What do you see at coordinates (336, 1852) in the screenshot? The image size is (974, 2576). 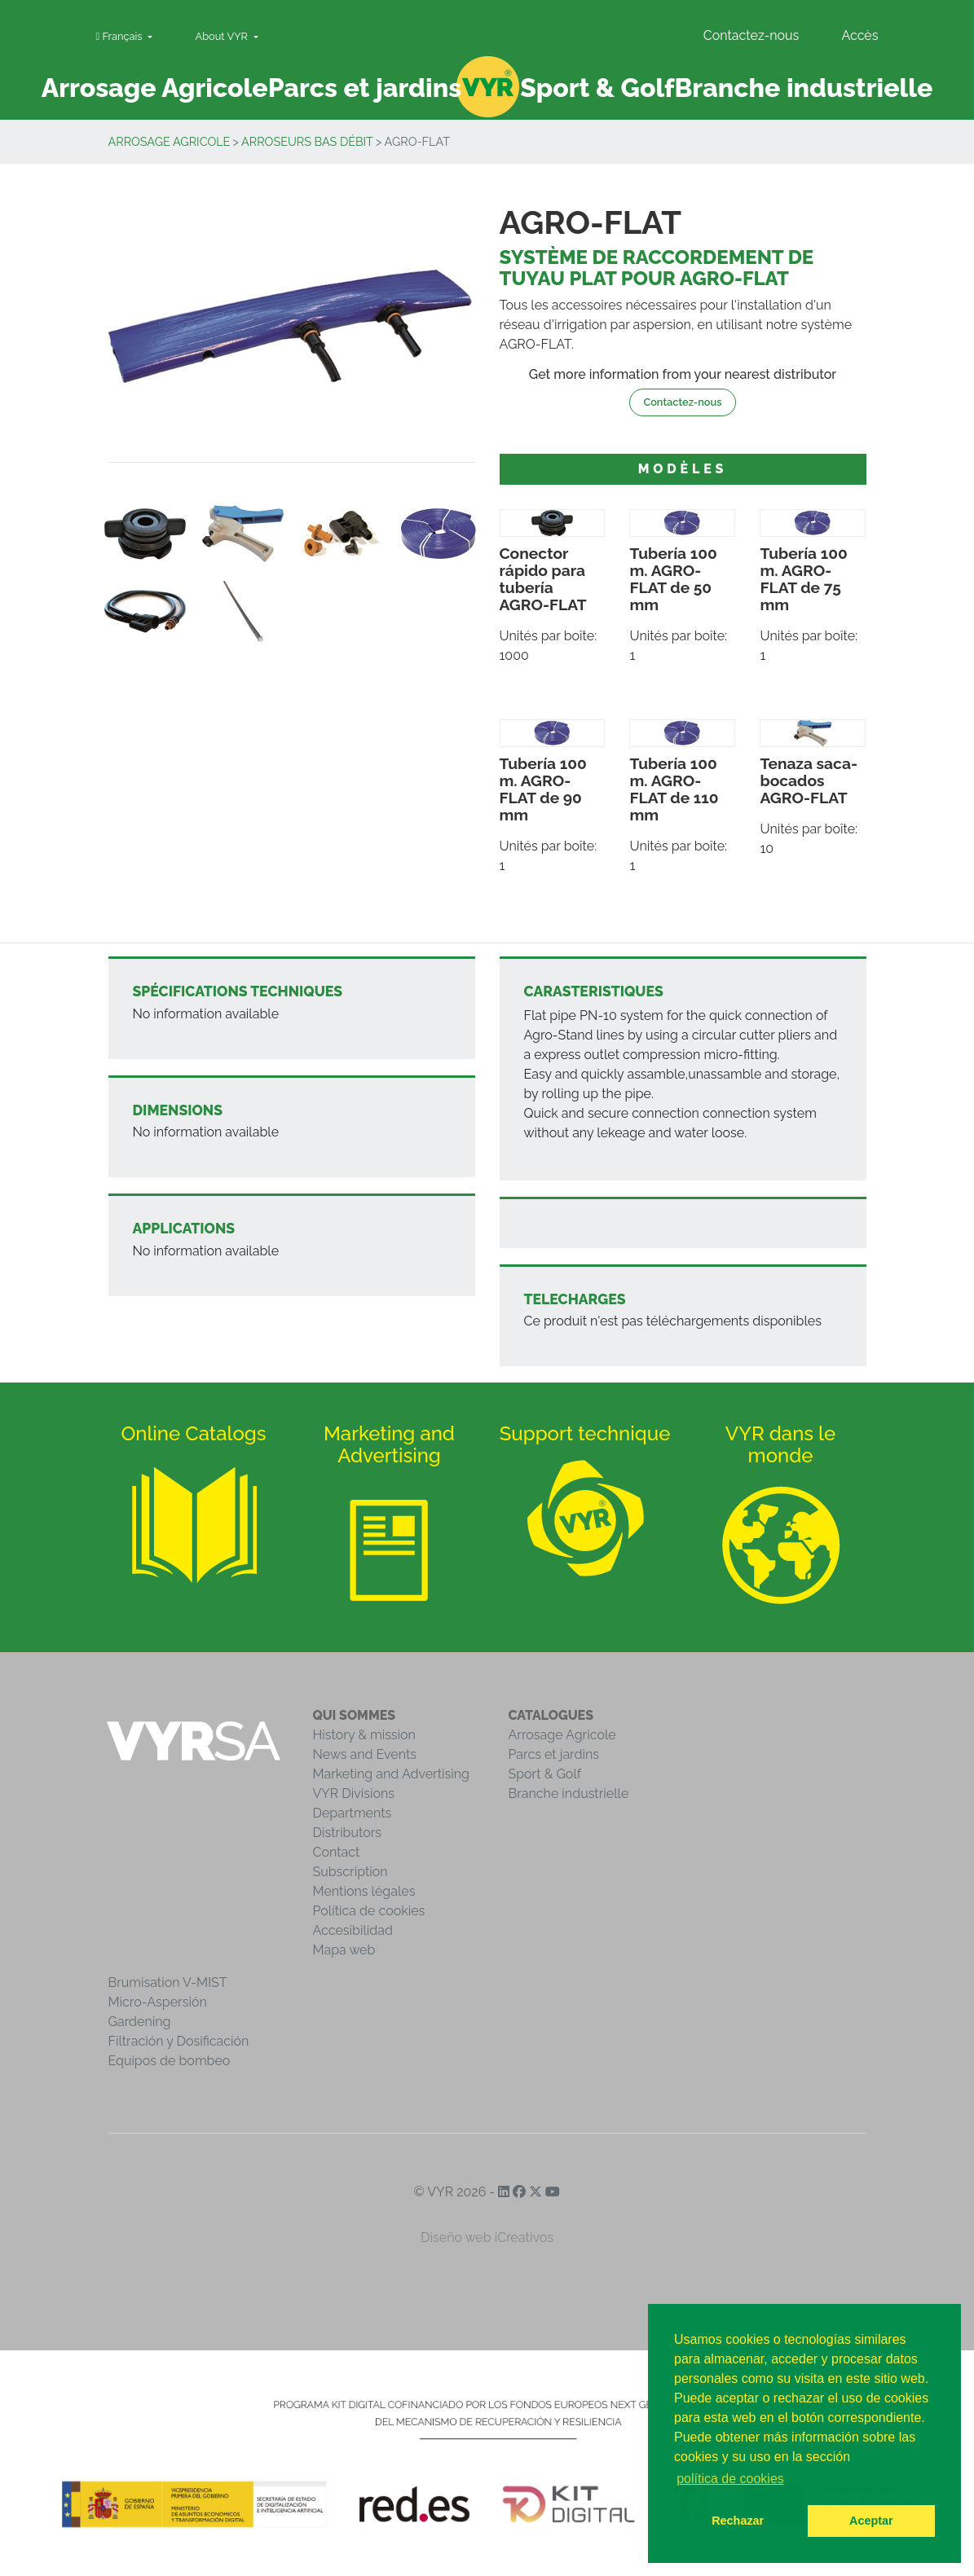 I see `Contact` at bounding box center [336, 1852].